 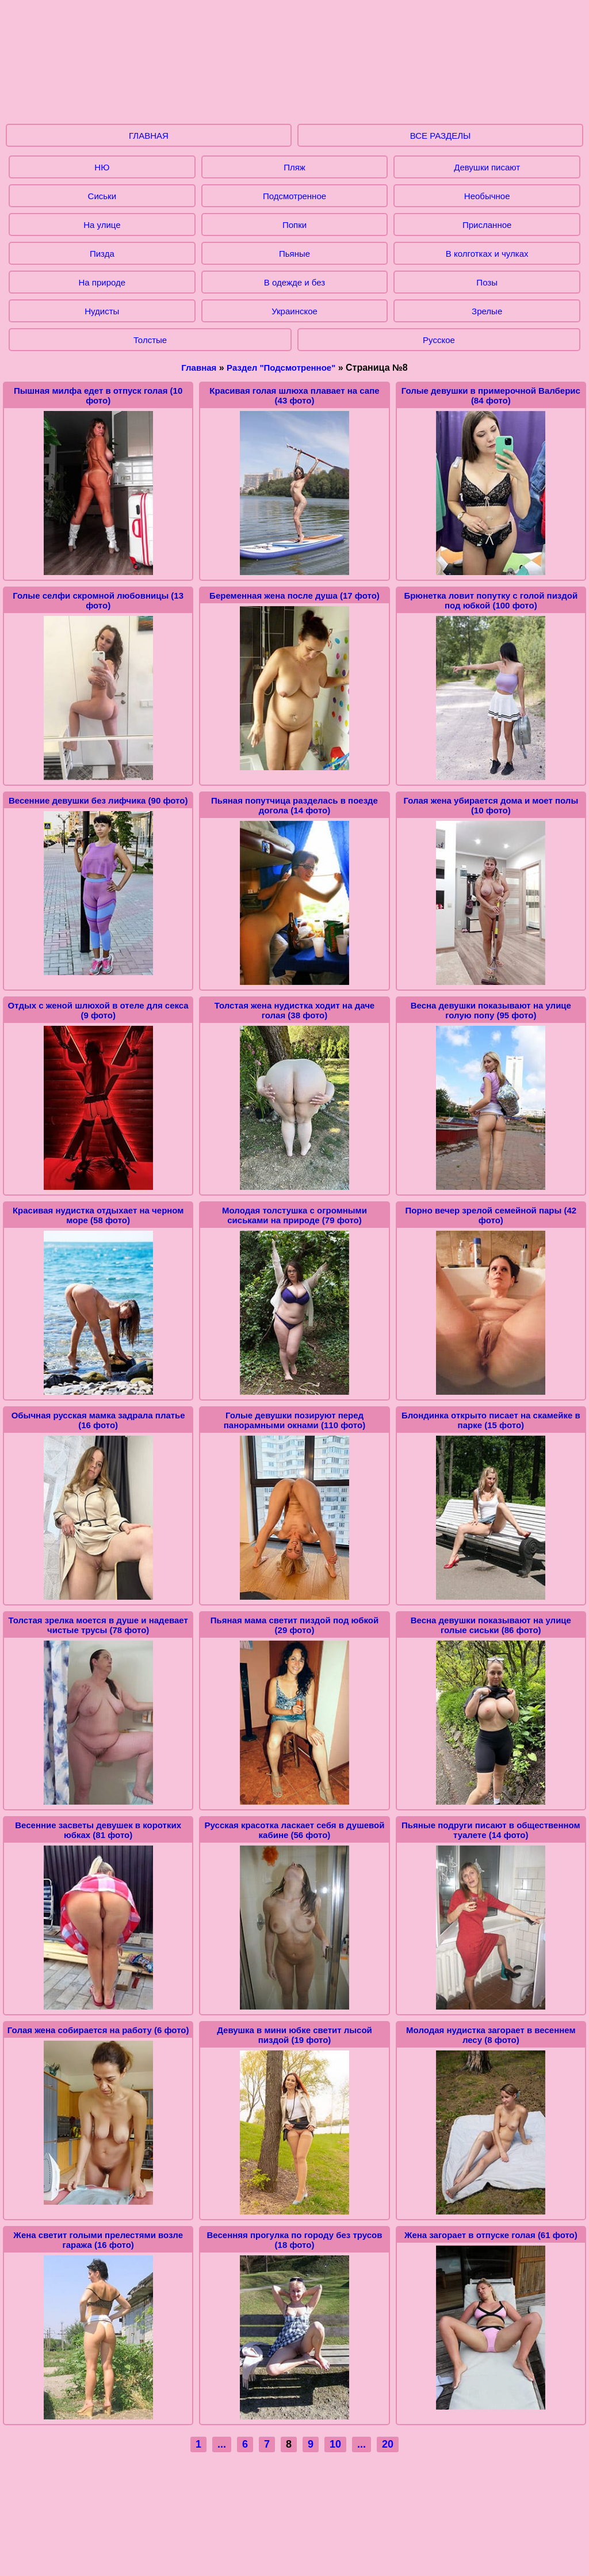 What do you see at coordinates (440, 135) in the screenshot?
I see `ВСЕ РАЗДЕЛЫ` at bounding box center [440, 135].